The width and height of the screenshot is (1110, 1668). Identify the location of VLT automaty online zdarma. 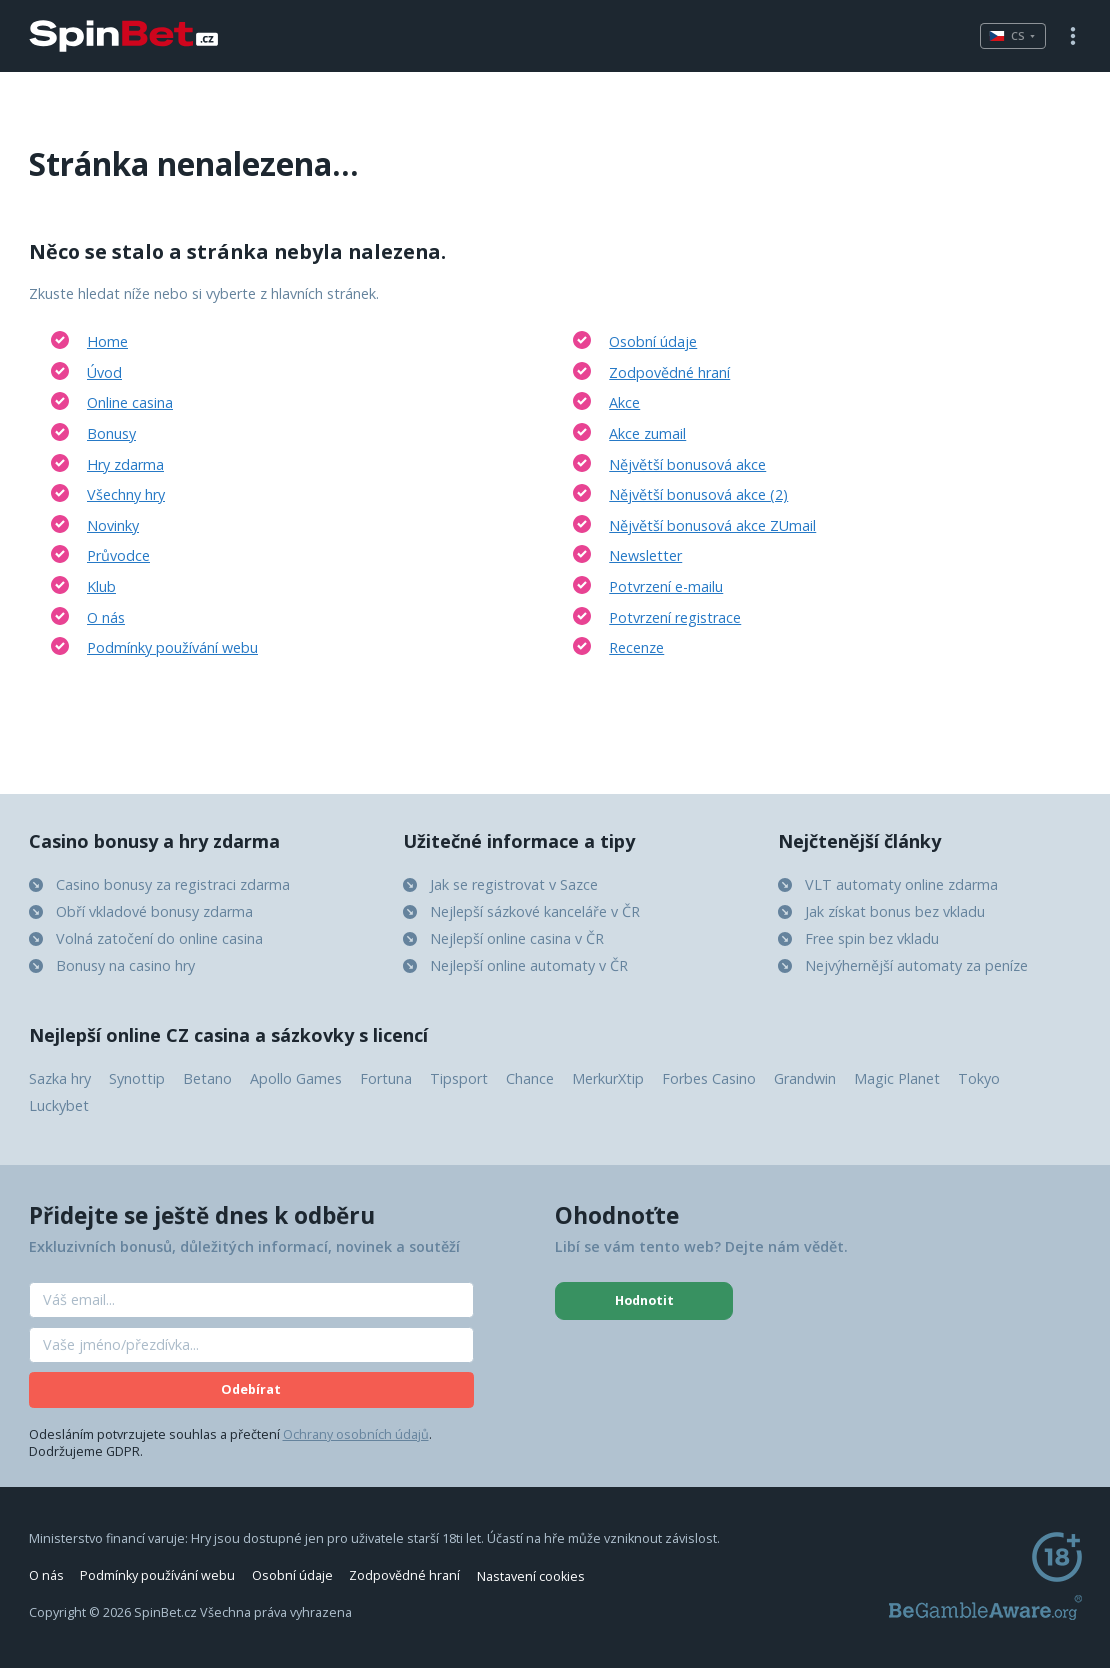
(901, 884).